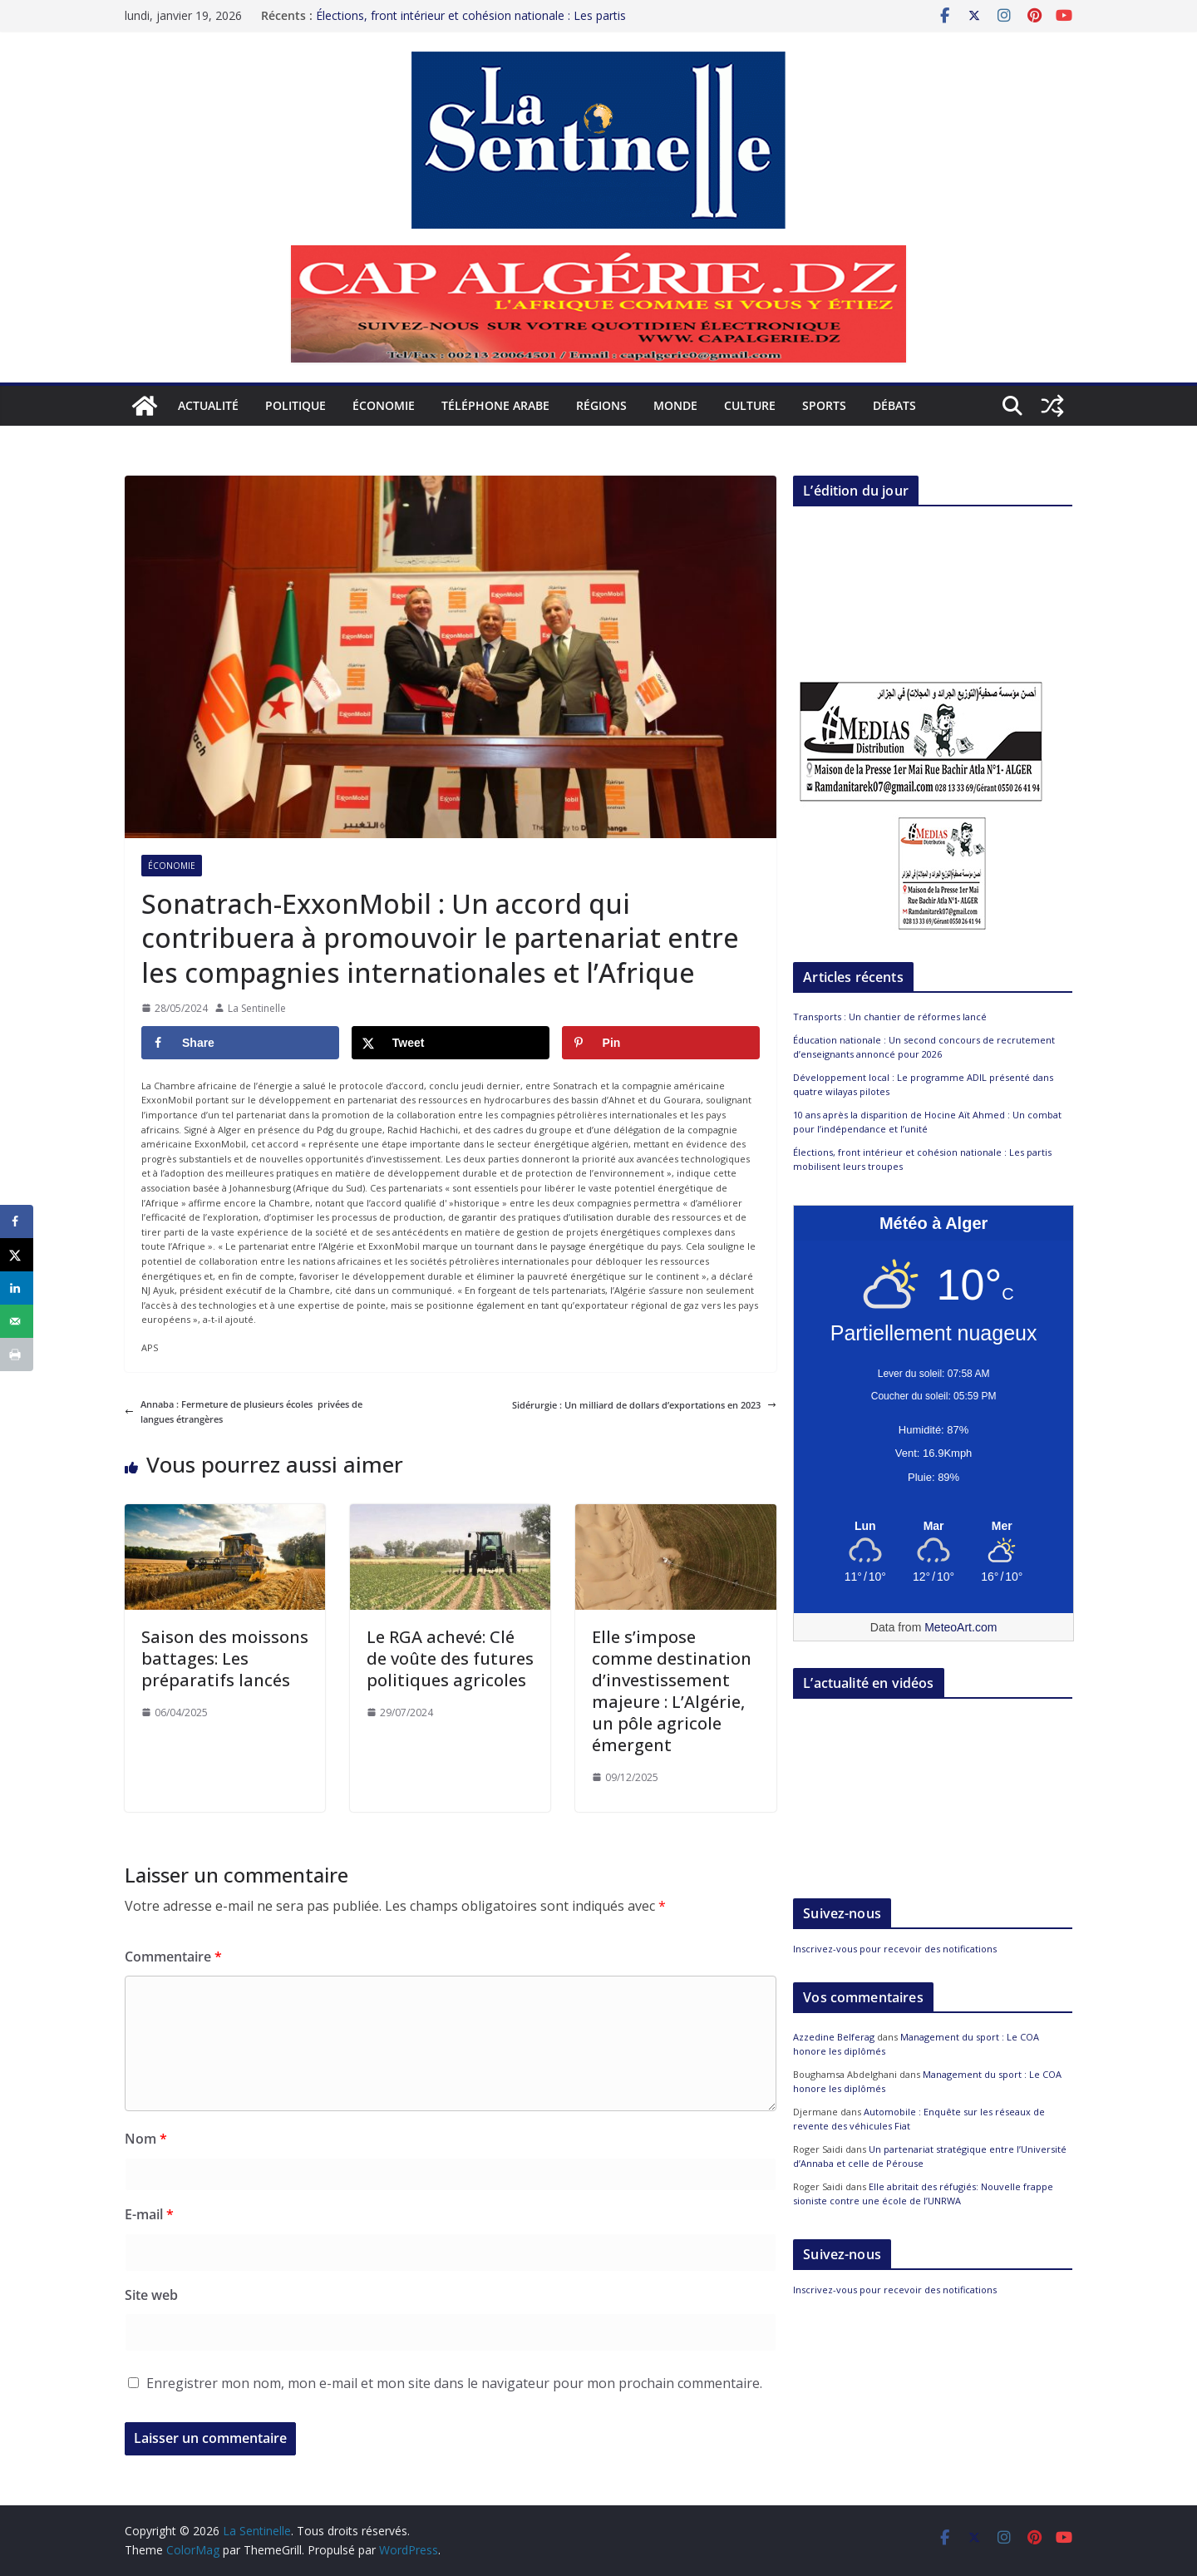 This screenshot has width=1197, height=2576. What do you see at coordinates (671, 1691) in the screenshot?
I see `Elle s’impose comme destination d’investissement majeure : L’Algérie, un pôle agricole émergent` at bounding box center [671, 1691].